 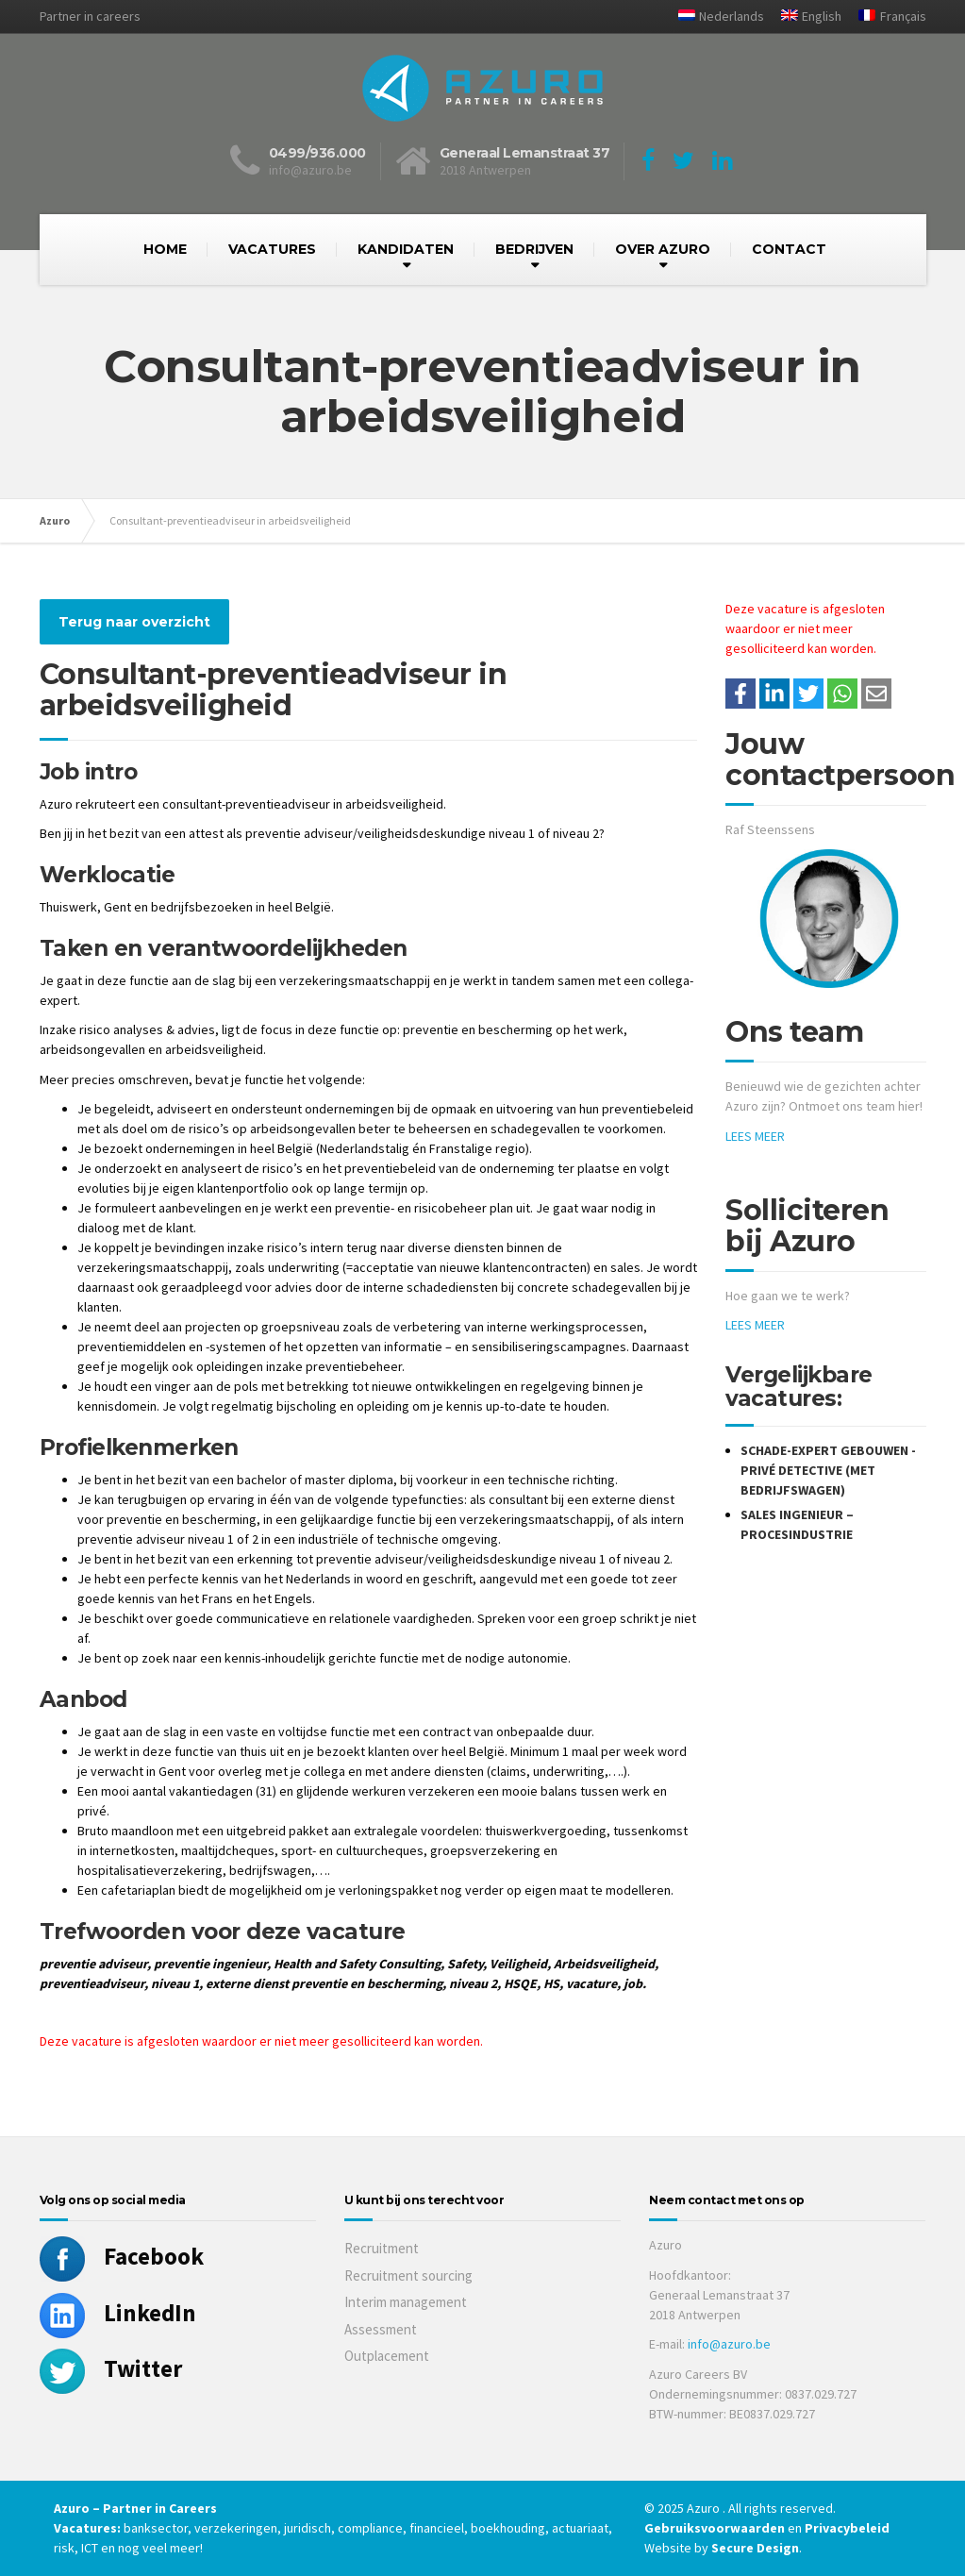 What do you see at coordinates (774, 693) in the screenshot?
I see `[Deel op LinkedIn]` at bounding box center [774, 693].